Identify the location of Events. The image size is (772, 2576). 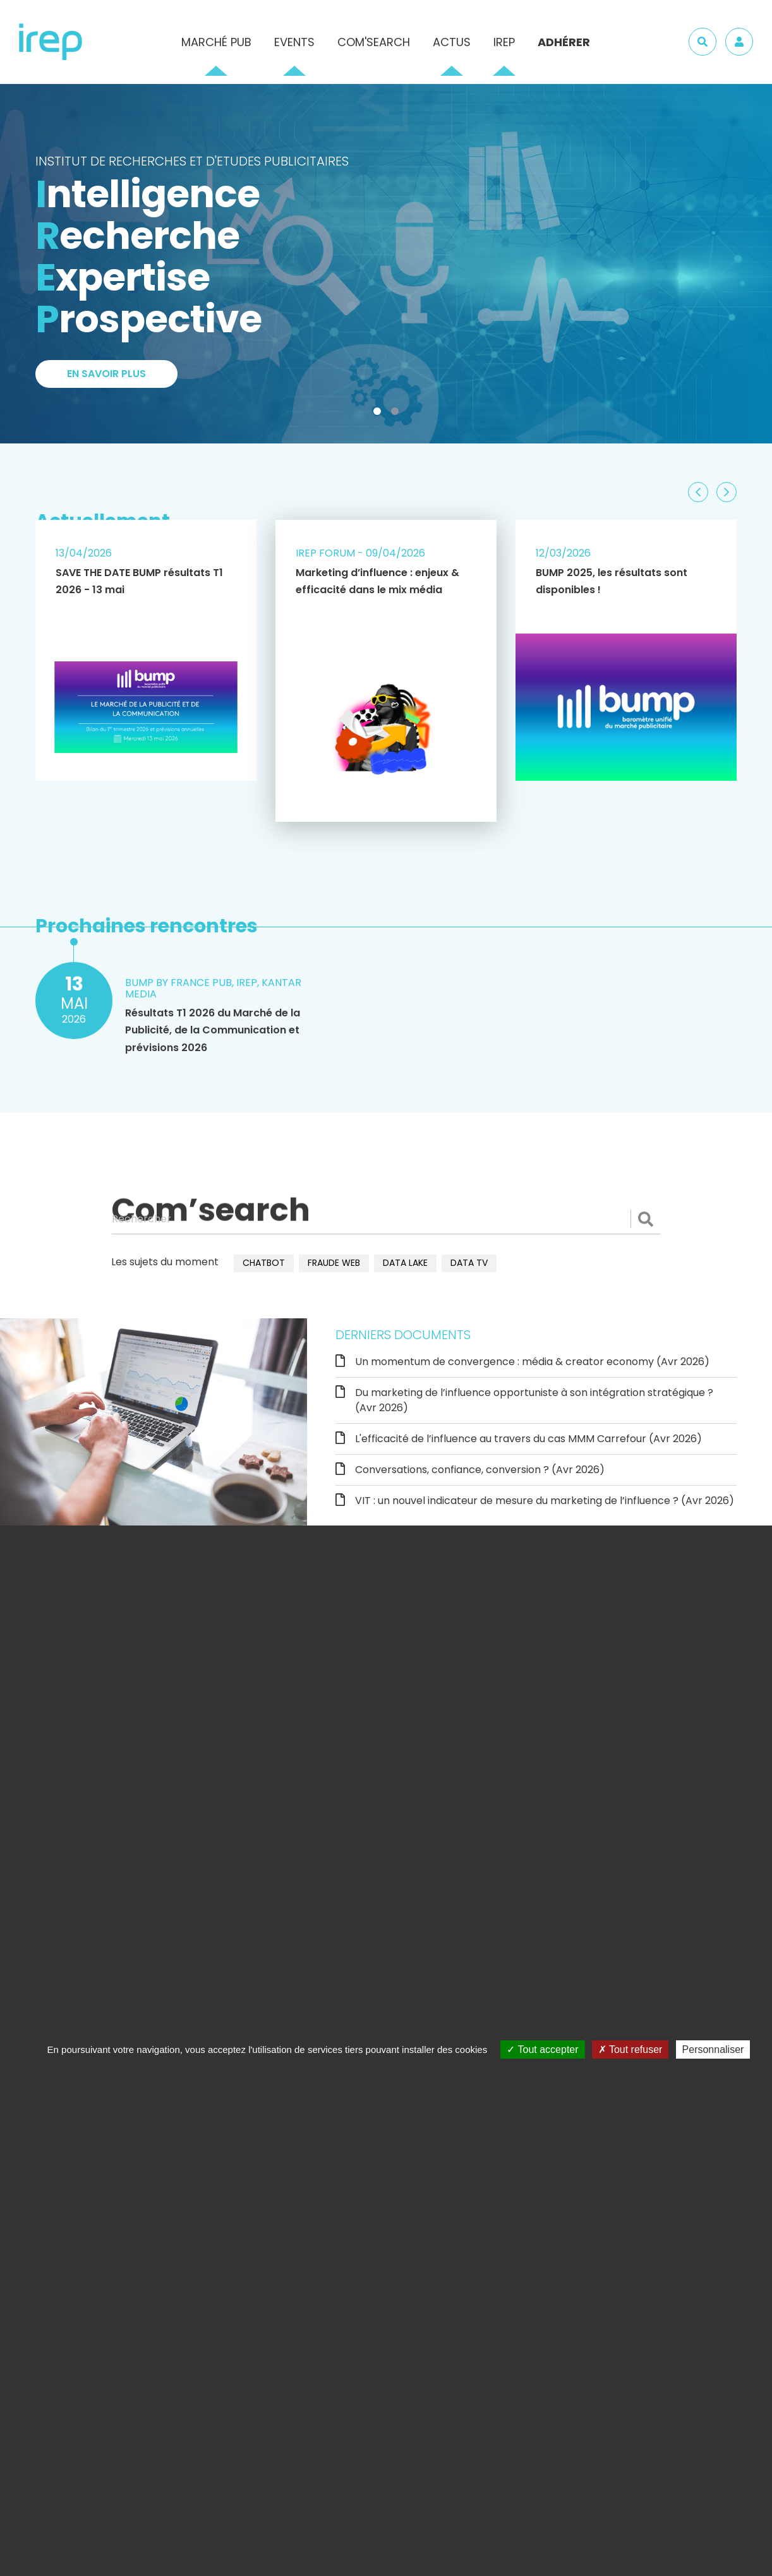
(294, 42).